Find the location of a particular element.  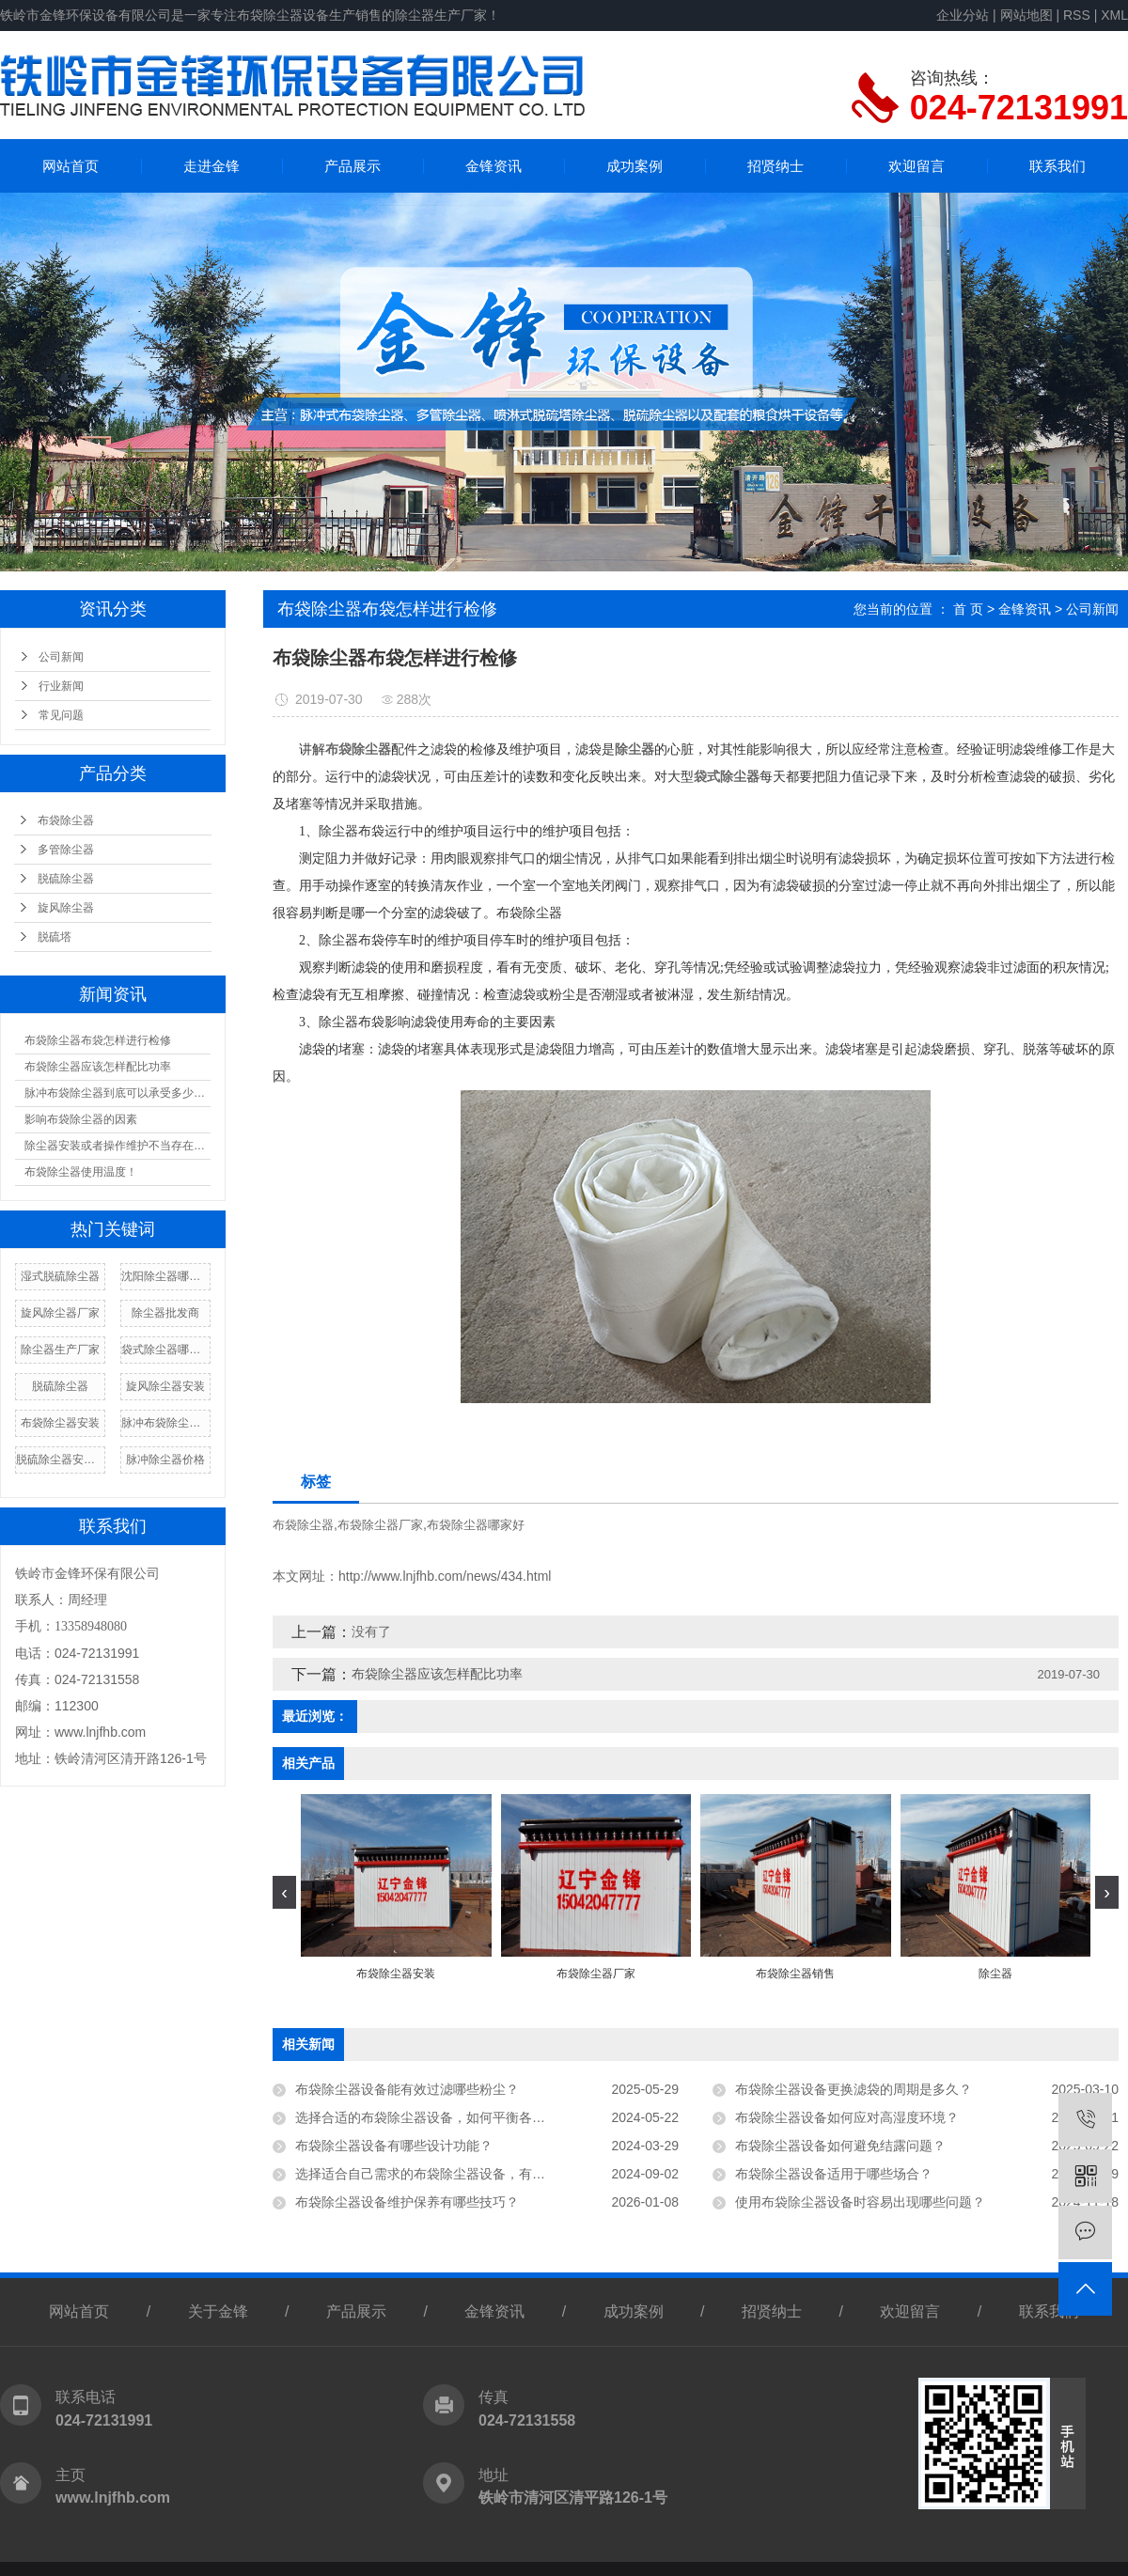

布袋除尘器使用温度！ is located at coordinates (80, 1172).